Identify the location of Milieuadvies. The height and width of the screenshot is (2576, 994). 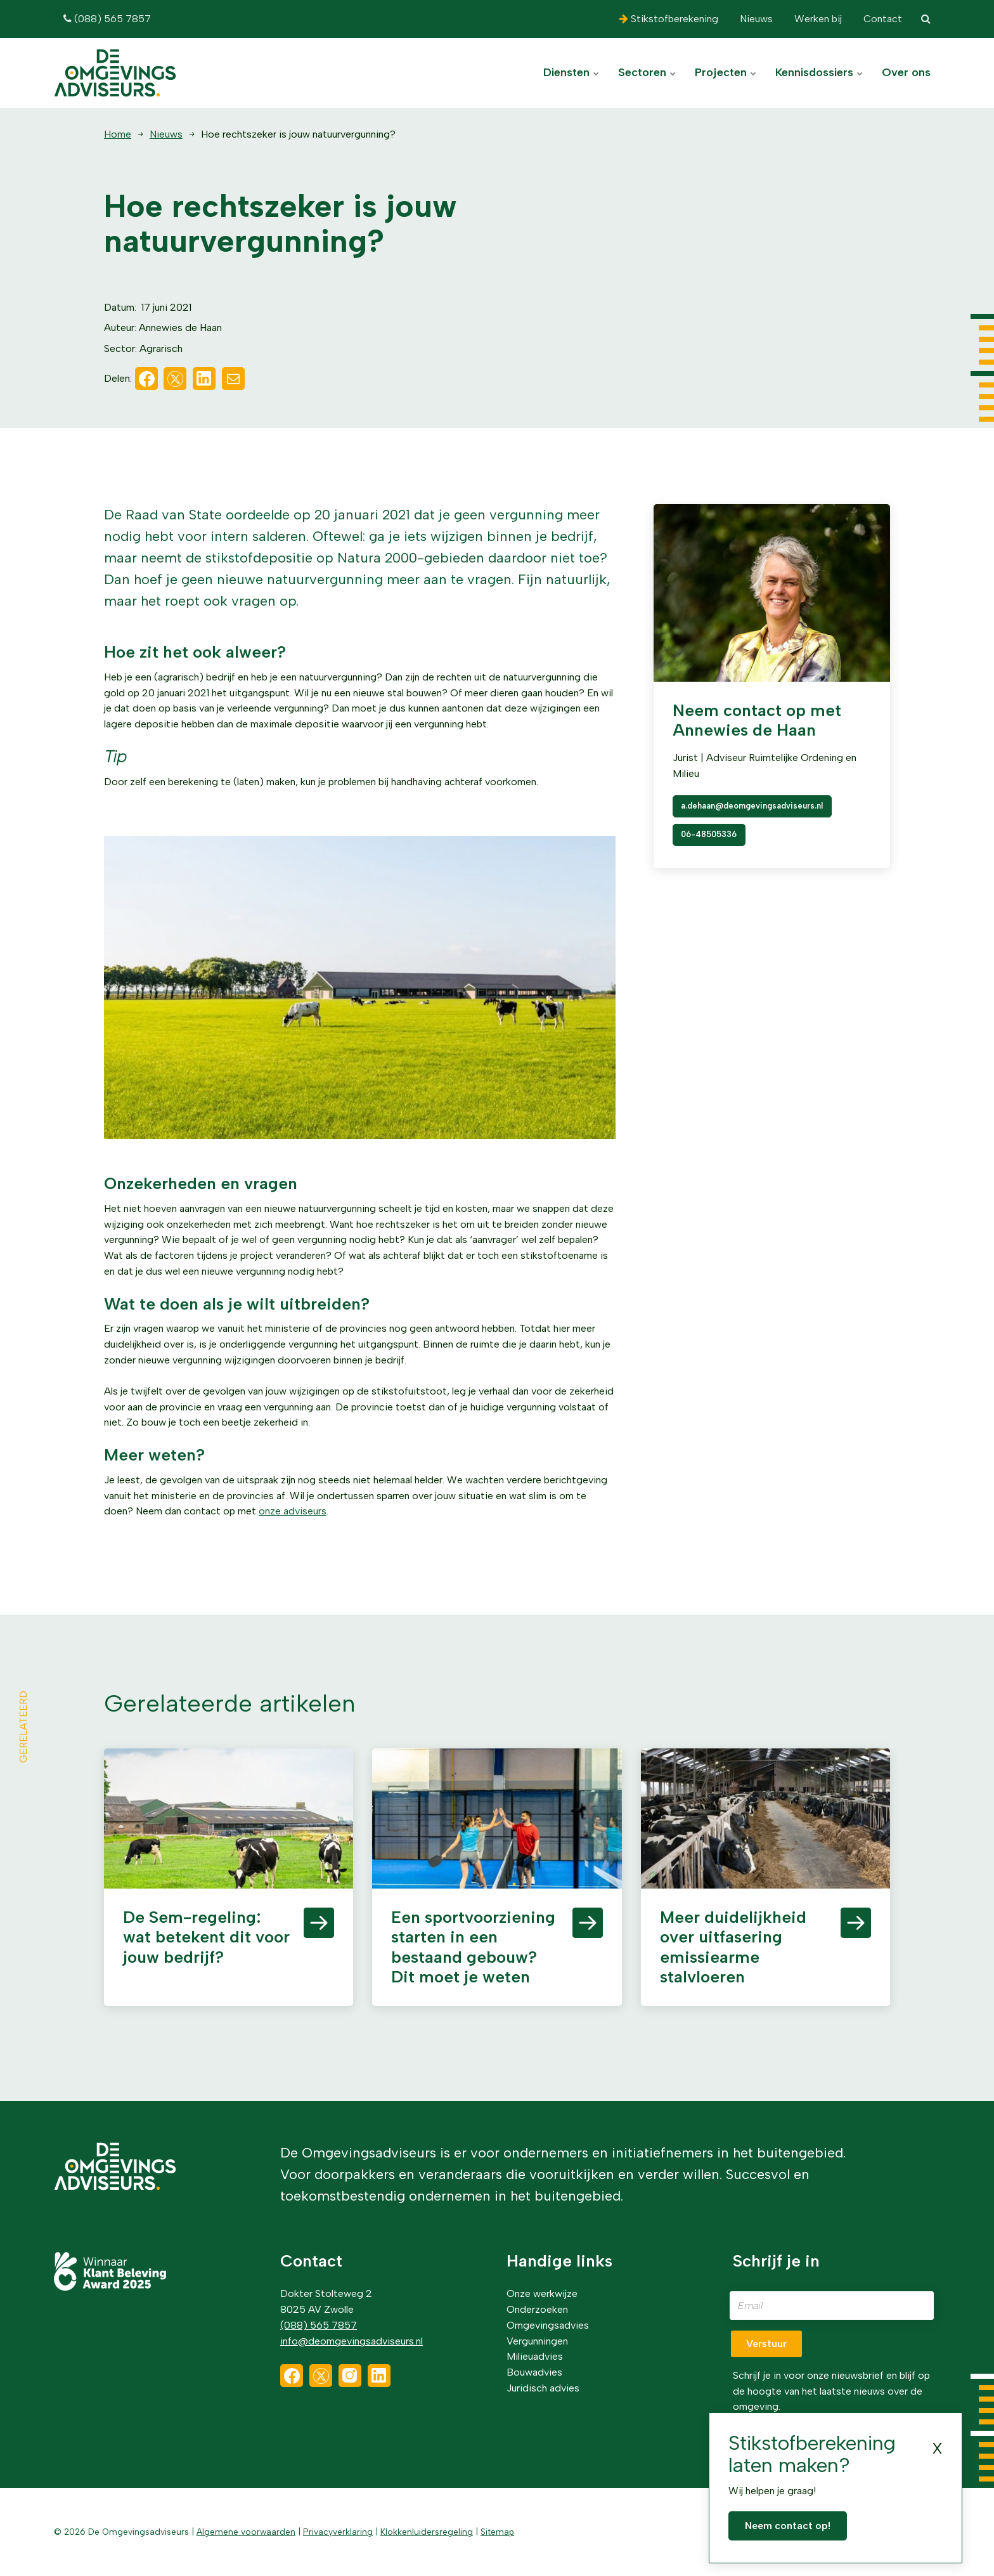
(535, 2356).